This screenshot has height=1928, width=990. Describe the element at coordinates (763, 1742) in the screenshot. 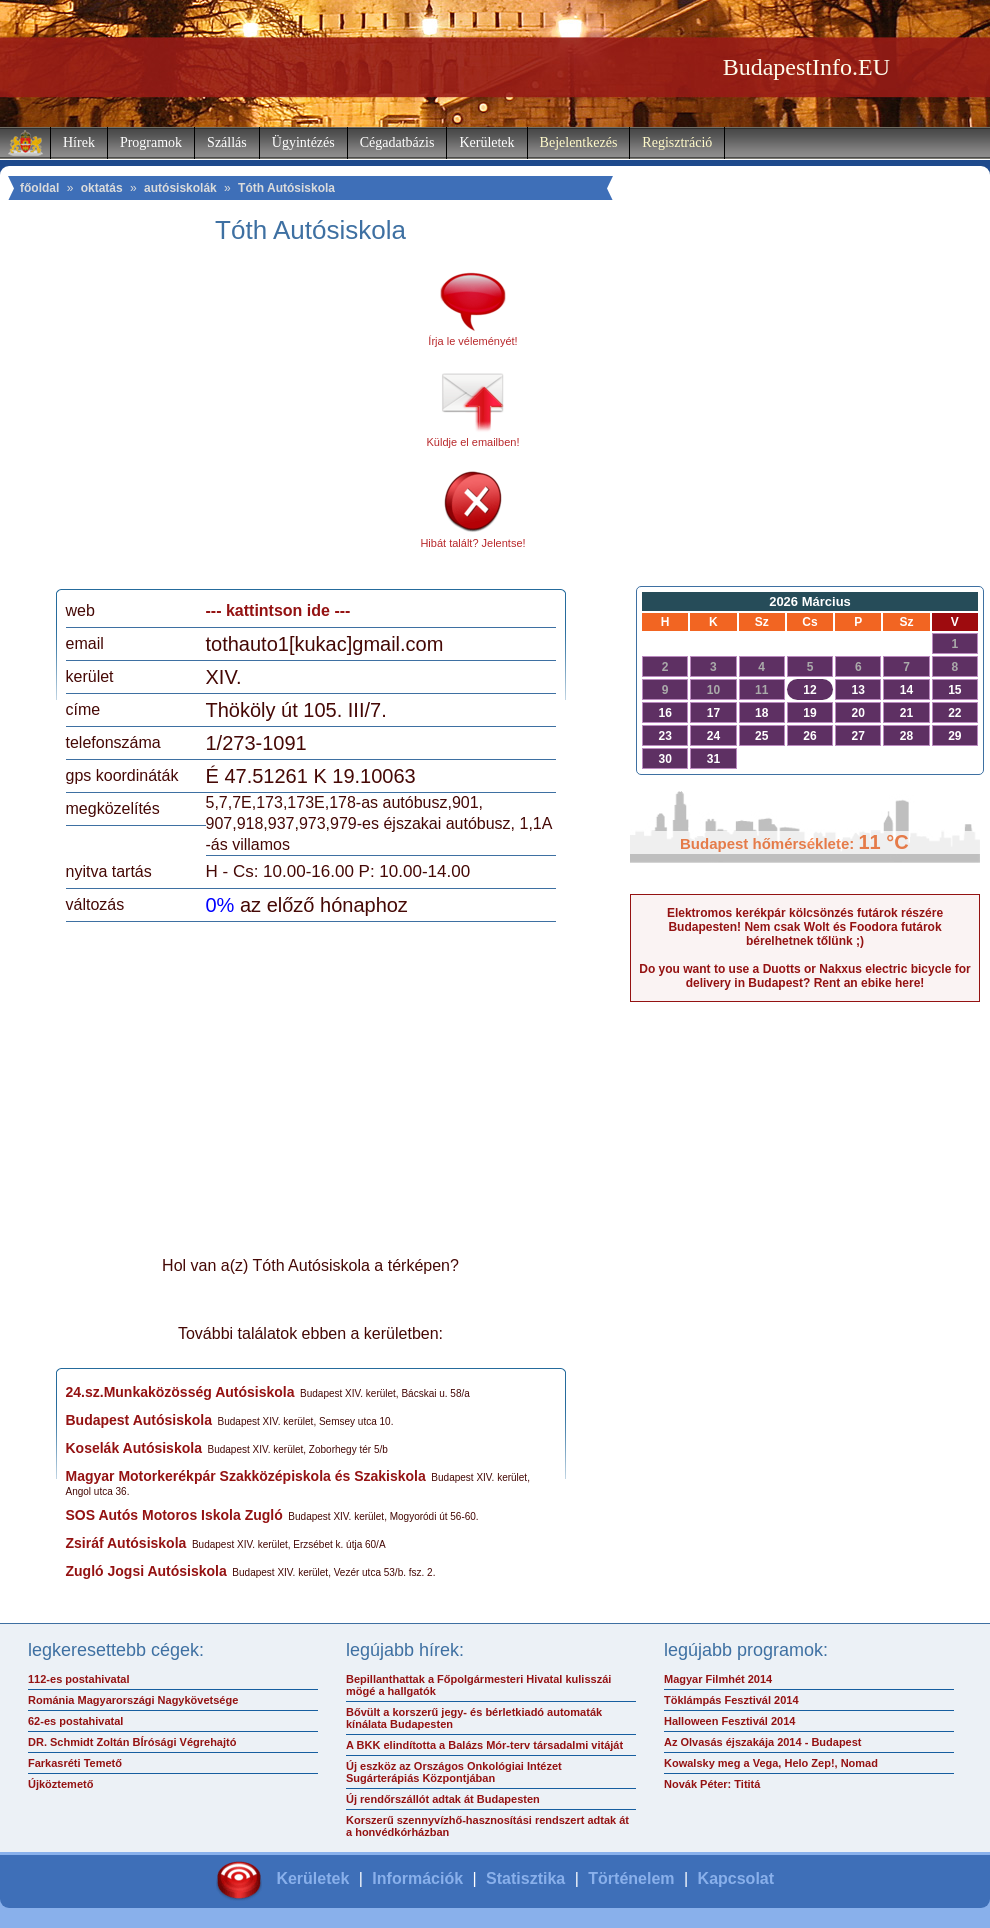

I see `Az Olvasás éjszakája 2014 - Budapest` at that location.